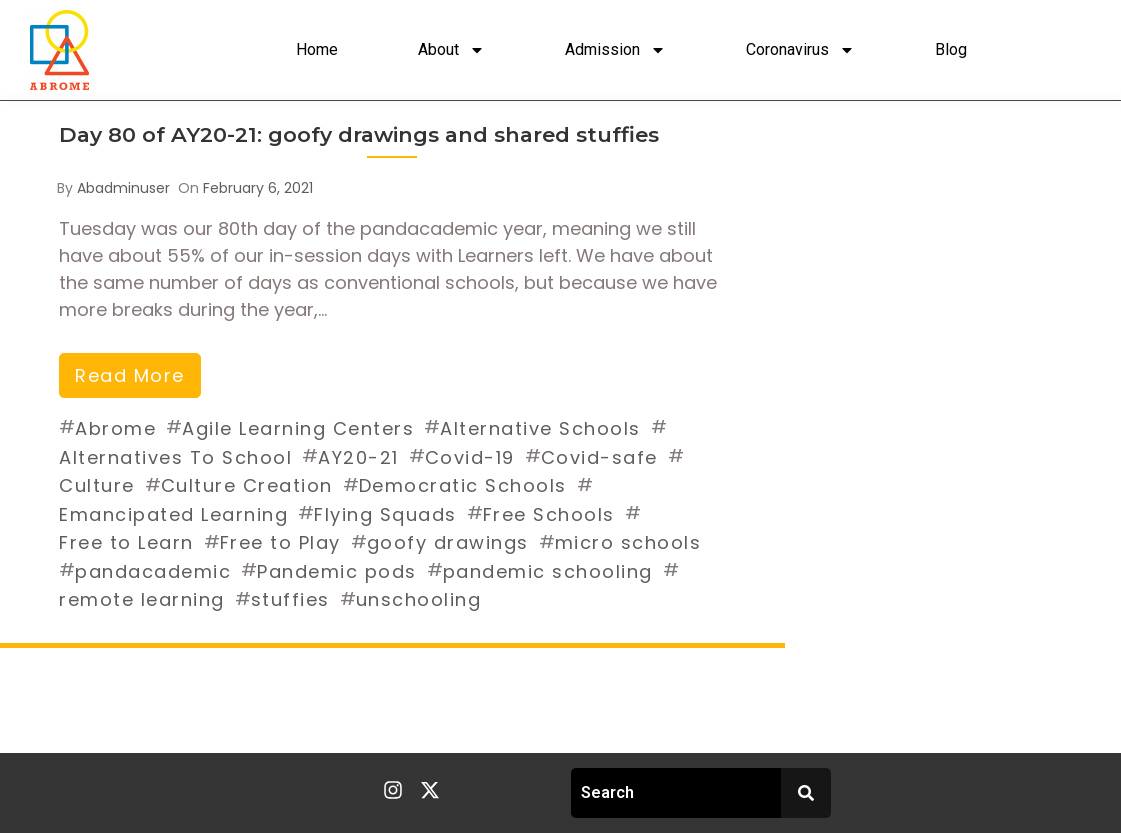  I want to click on Abrome, so click(115, 428).